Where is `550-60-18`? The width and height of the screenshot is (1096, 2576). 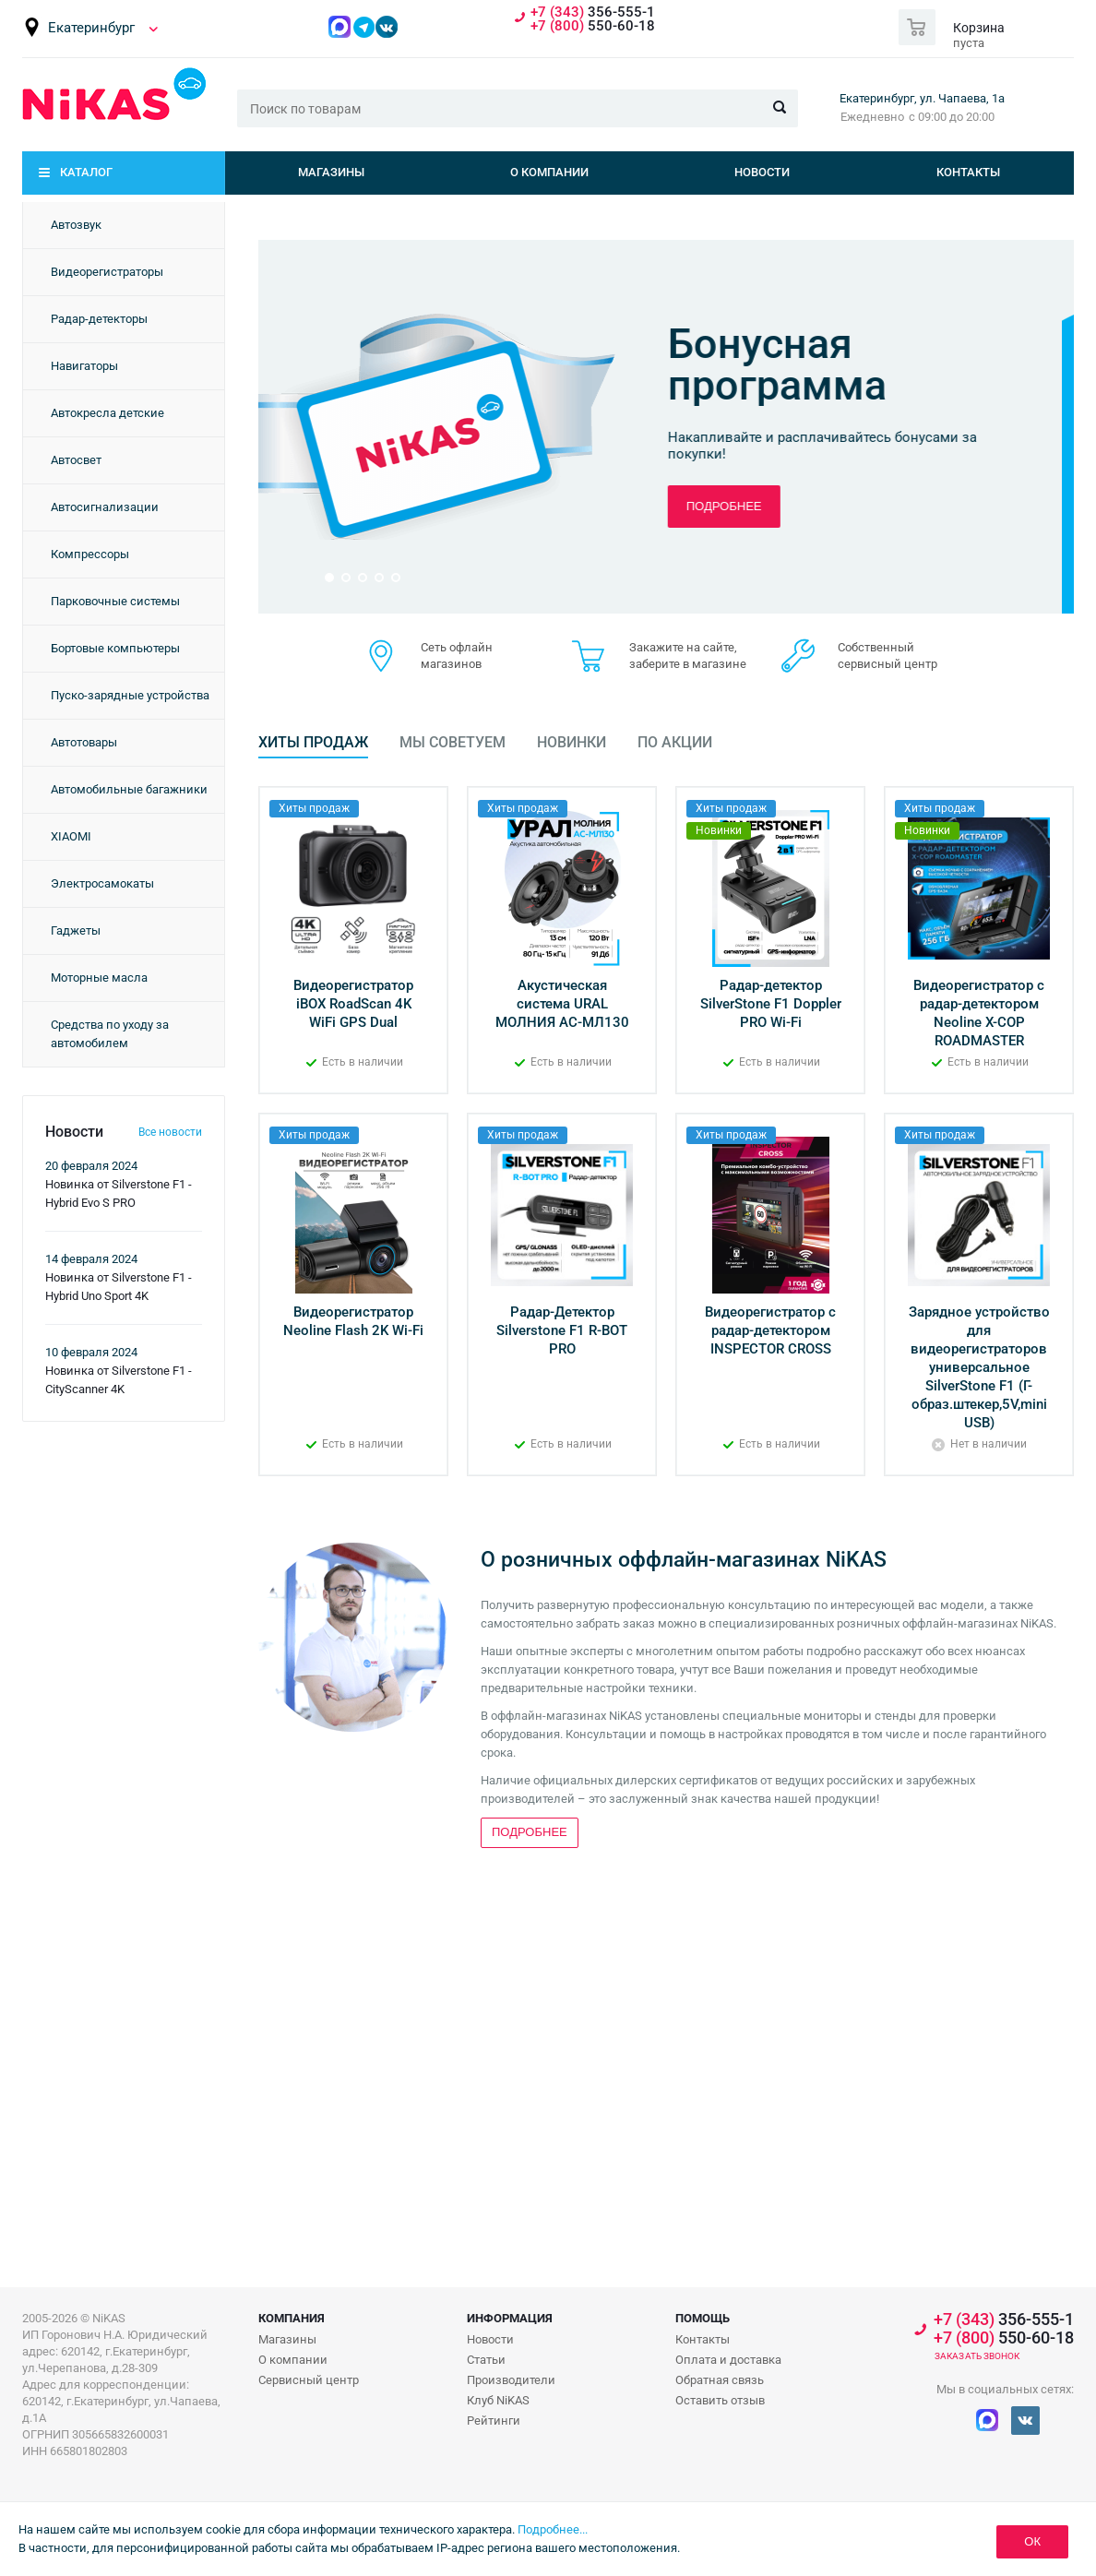
550-60-18 is located at coordinates (592, 26).